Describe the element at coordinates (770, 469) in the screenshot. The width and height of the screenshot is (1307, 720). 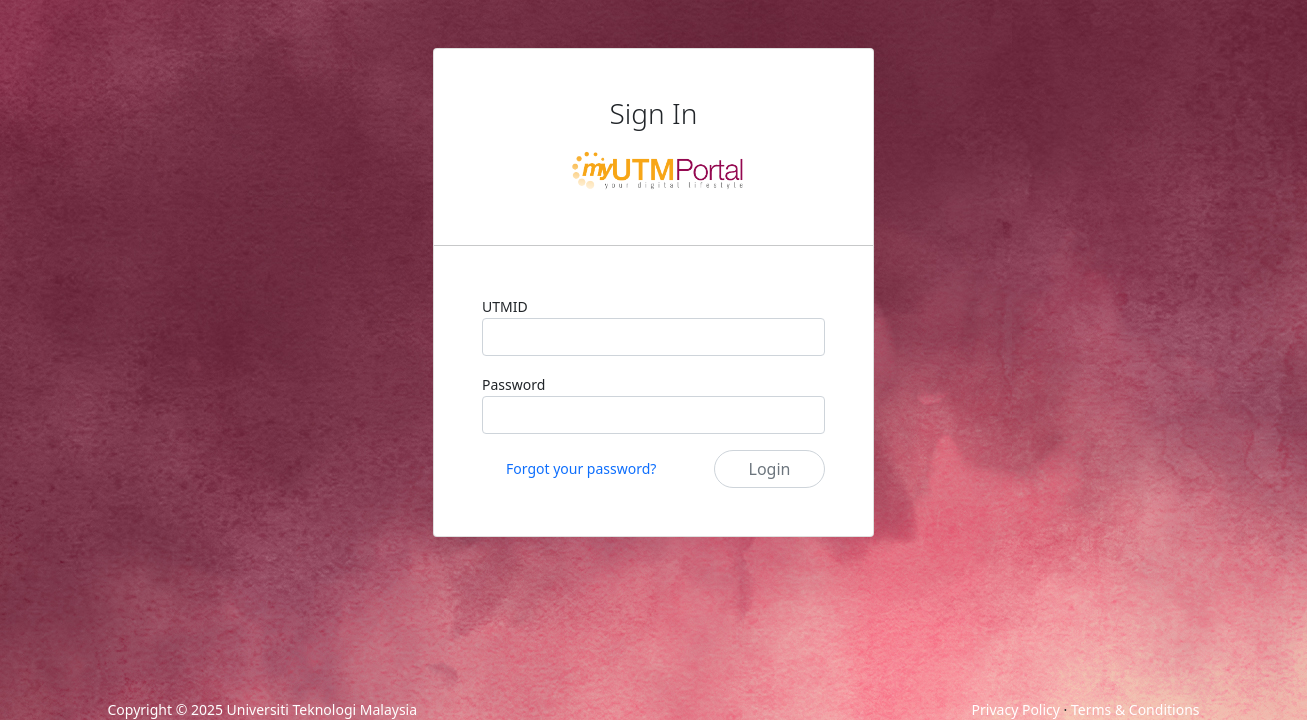
I see `Login` at that location.